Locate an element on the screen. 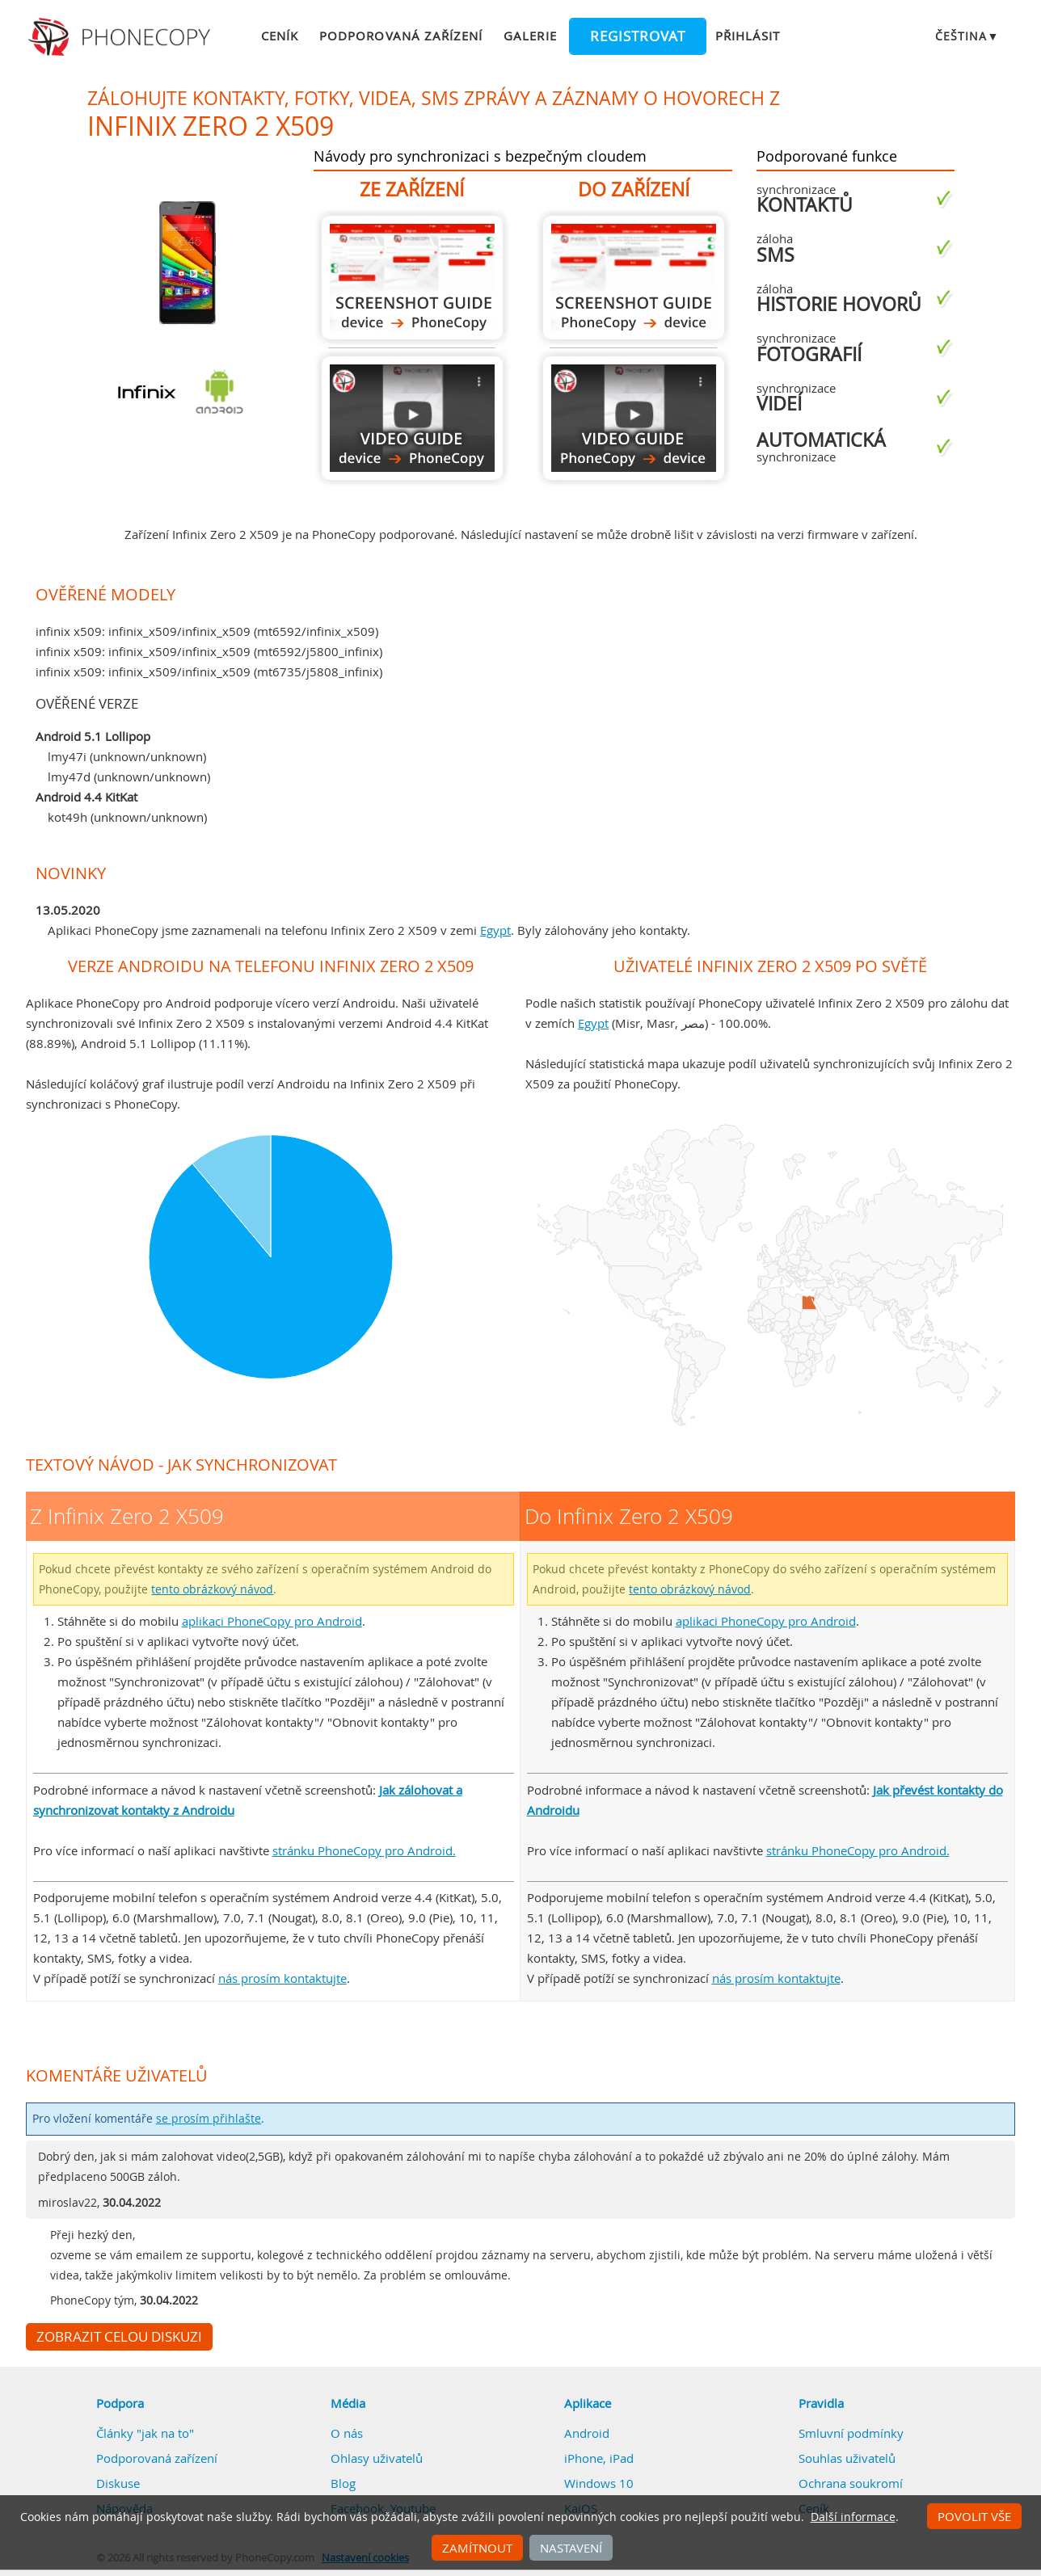  Galerie is located at coordinates (530, 35).